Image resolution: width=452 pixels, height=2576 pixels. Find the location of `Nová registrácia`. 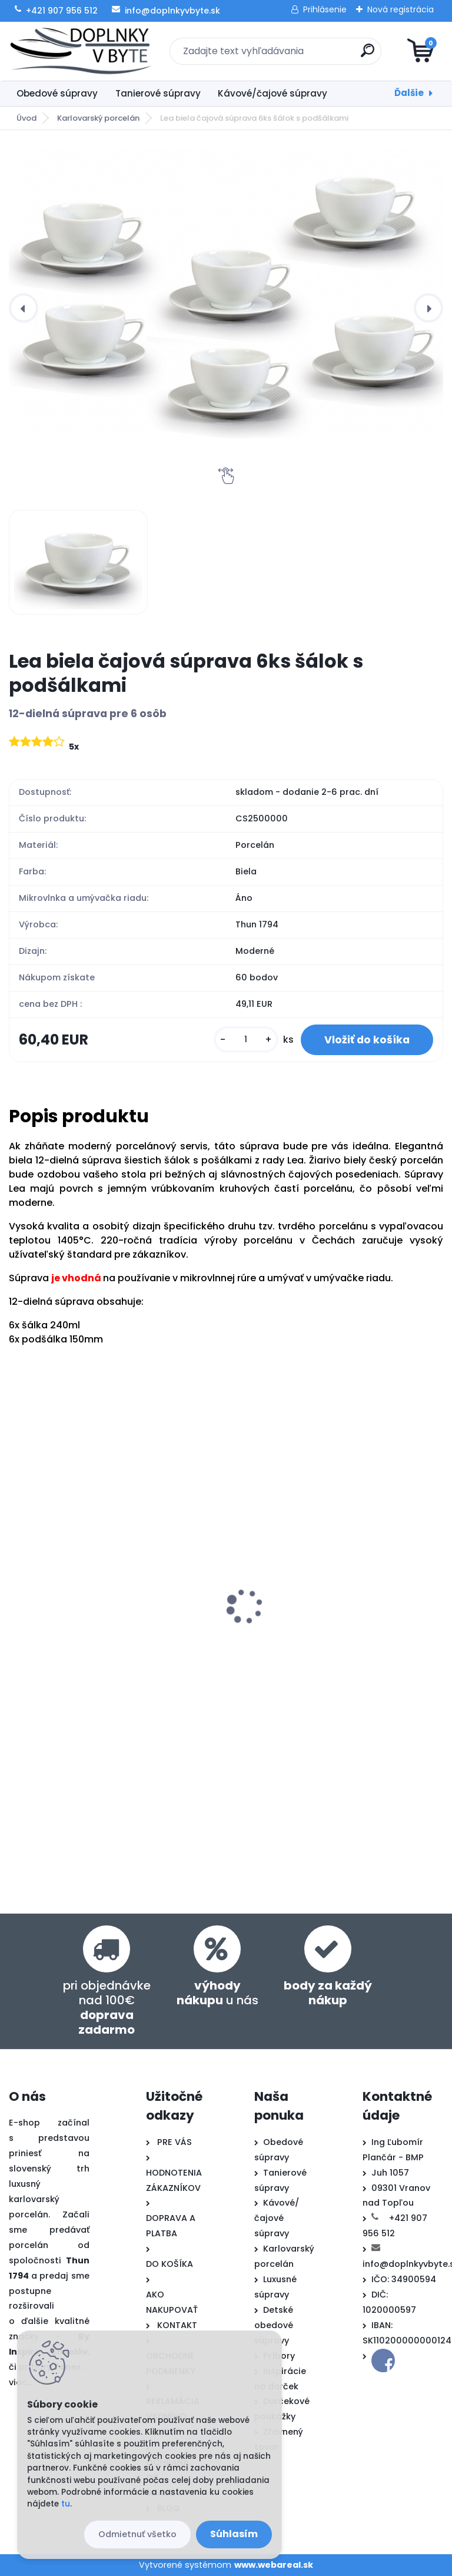

Nová registrácia is located at coordinates (400, 9).